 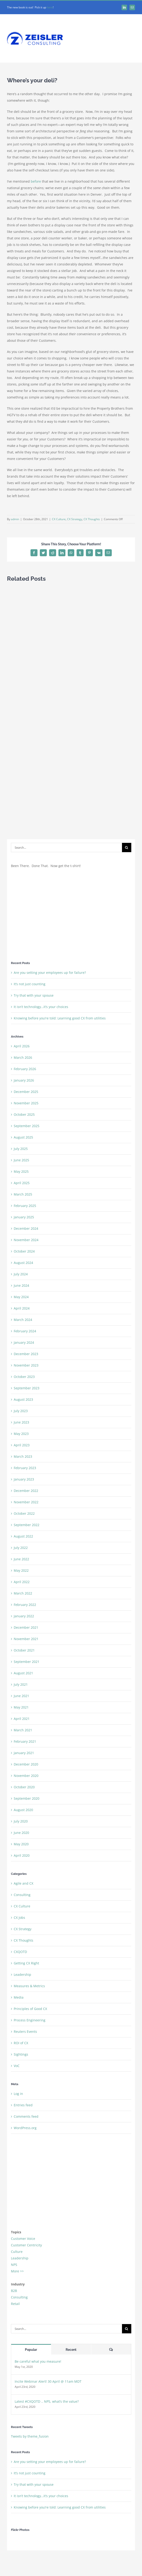 What do you see at coordinates (21, 1832) in the screenshot?
I see `June 2020` at bounding box center [21, 1832].